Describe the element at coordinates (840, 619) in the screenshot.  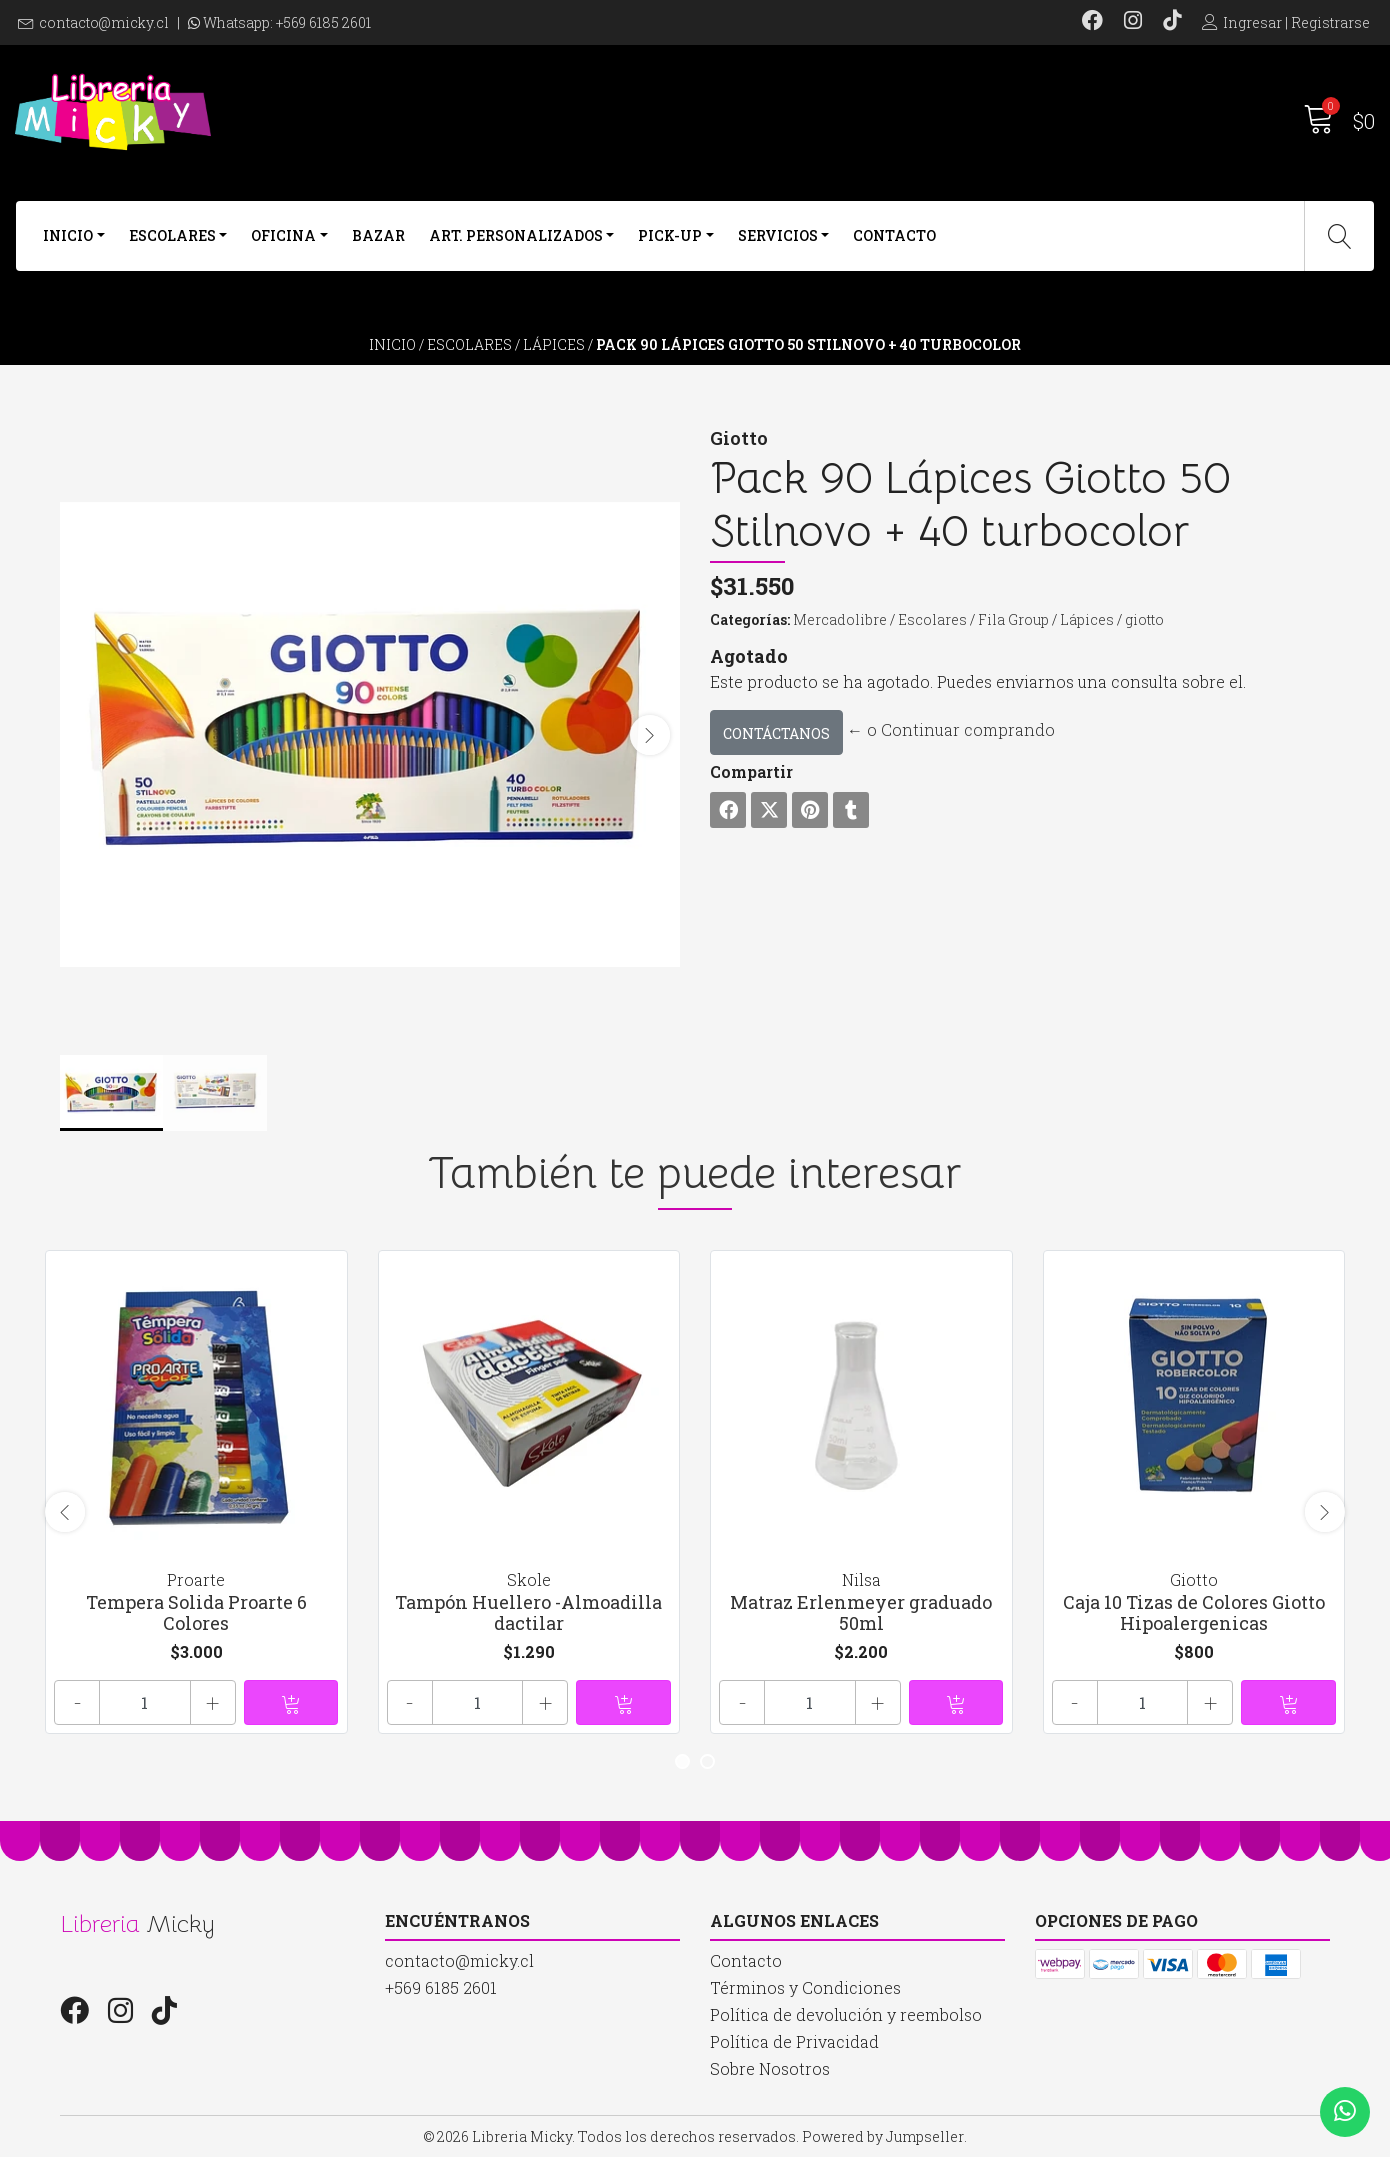
I see `Mercadolibre` at that location.